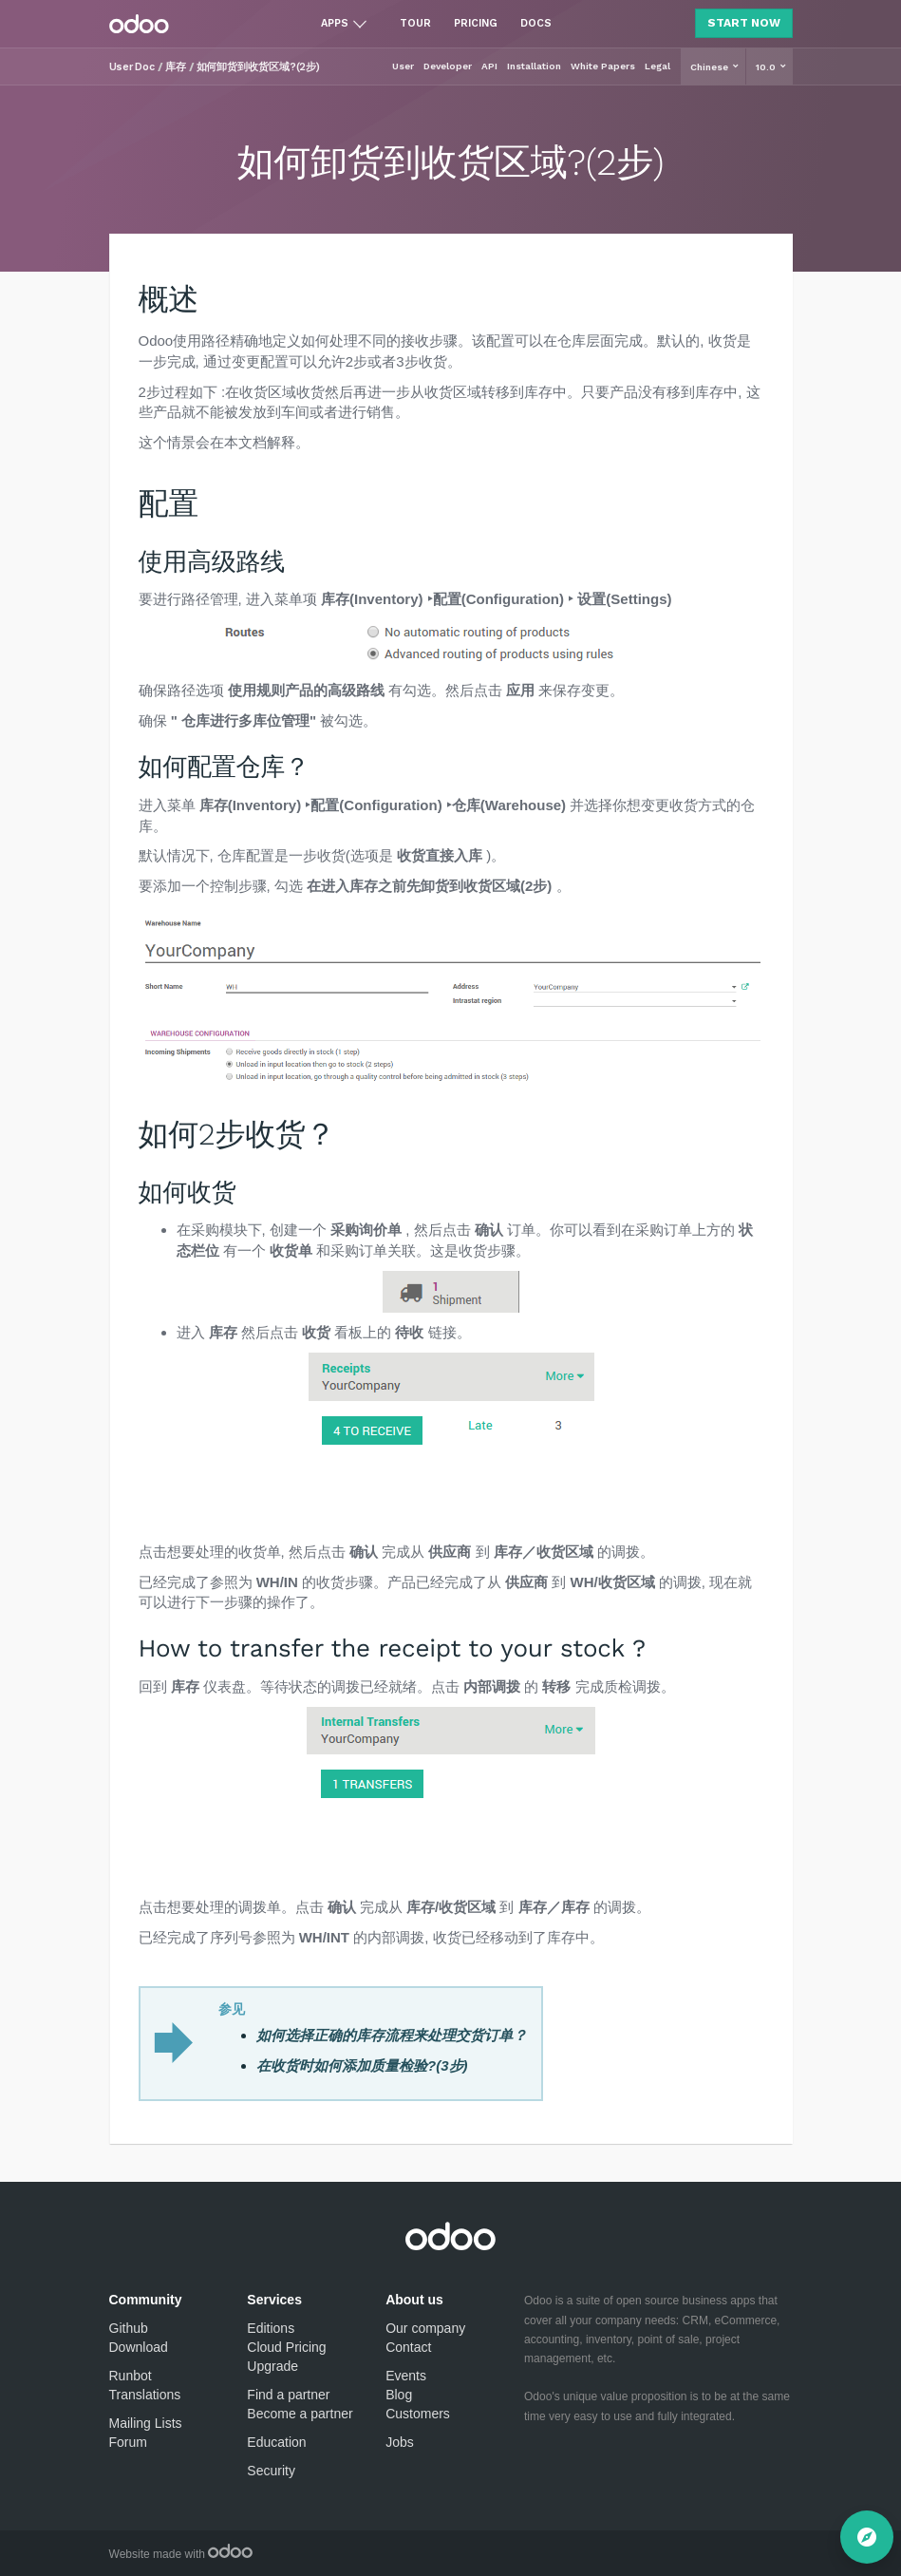 This screenshot has width=901, height=2576. What do you see at coordinates (405, 2375) in the screenshot?
I see `Events` at bounding box center [405, 2375].